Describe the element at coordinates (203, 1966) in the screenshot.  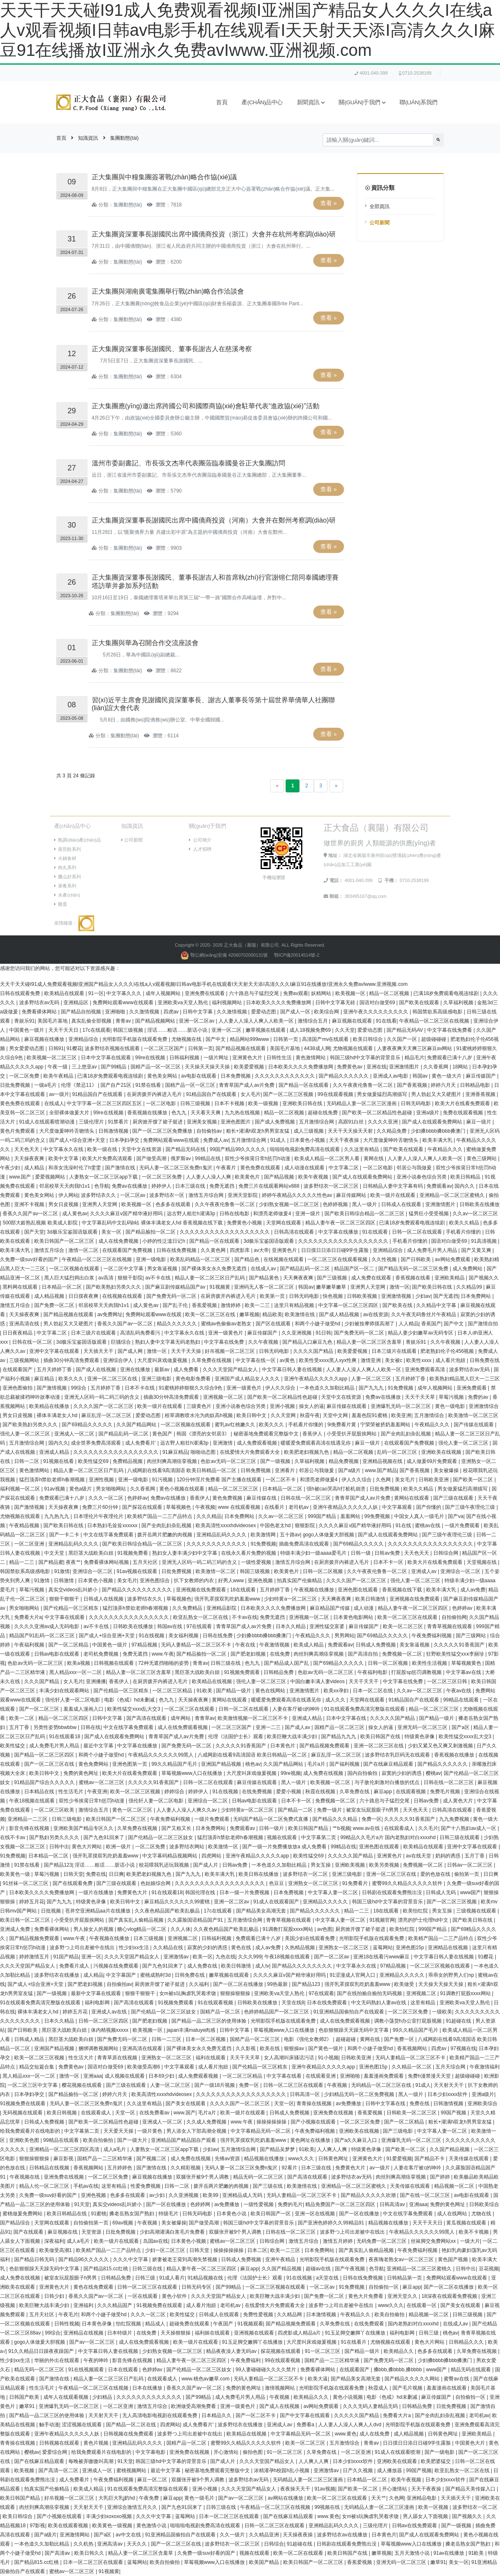
I see `成人免费在线` at that location.